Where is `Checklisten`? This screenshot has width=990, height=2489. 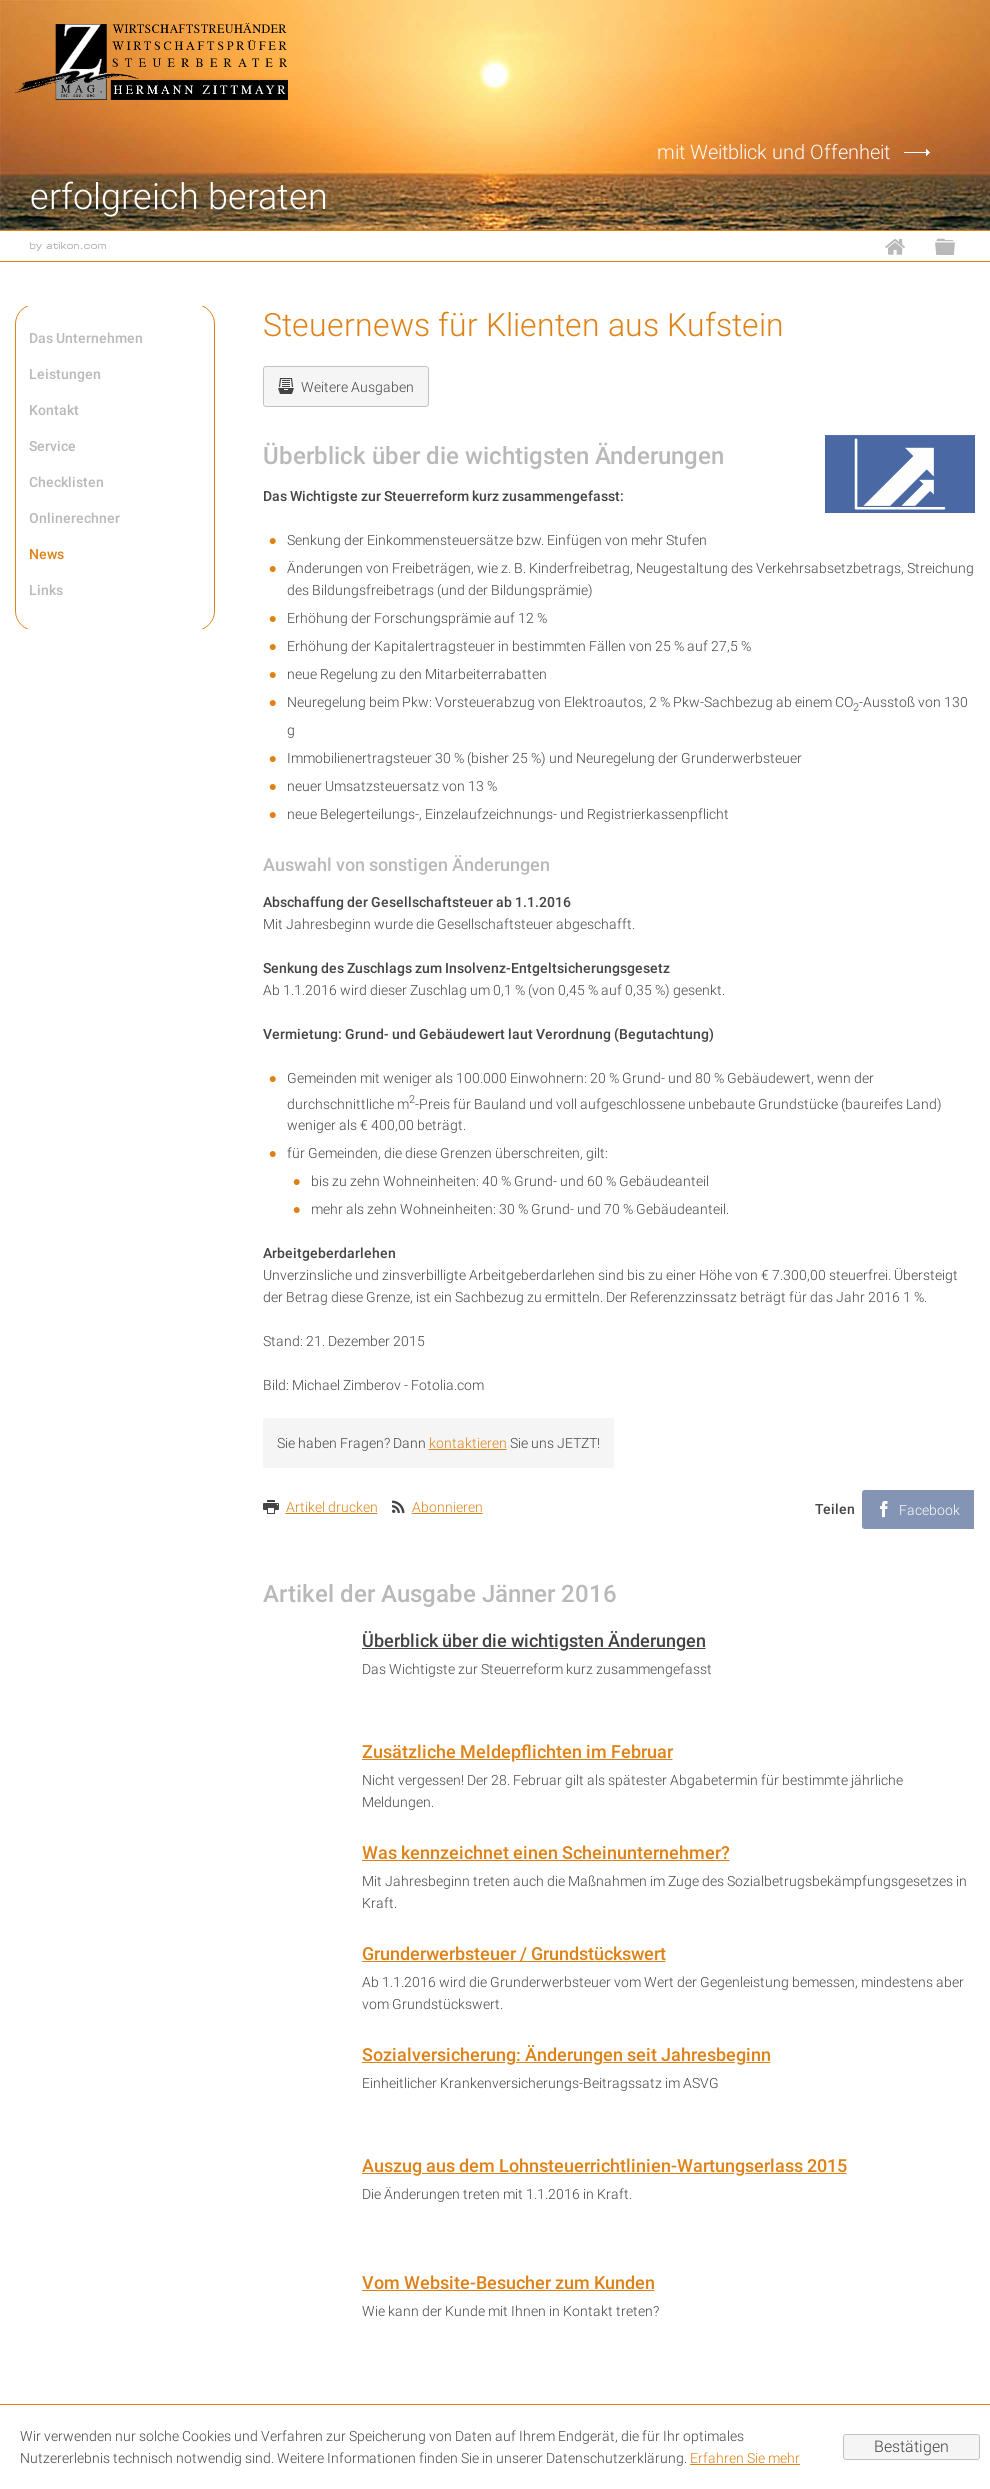
Checklisten is located at coordinates (66, 482).